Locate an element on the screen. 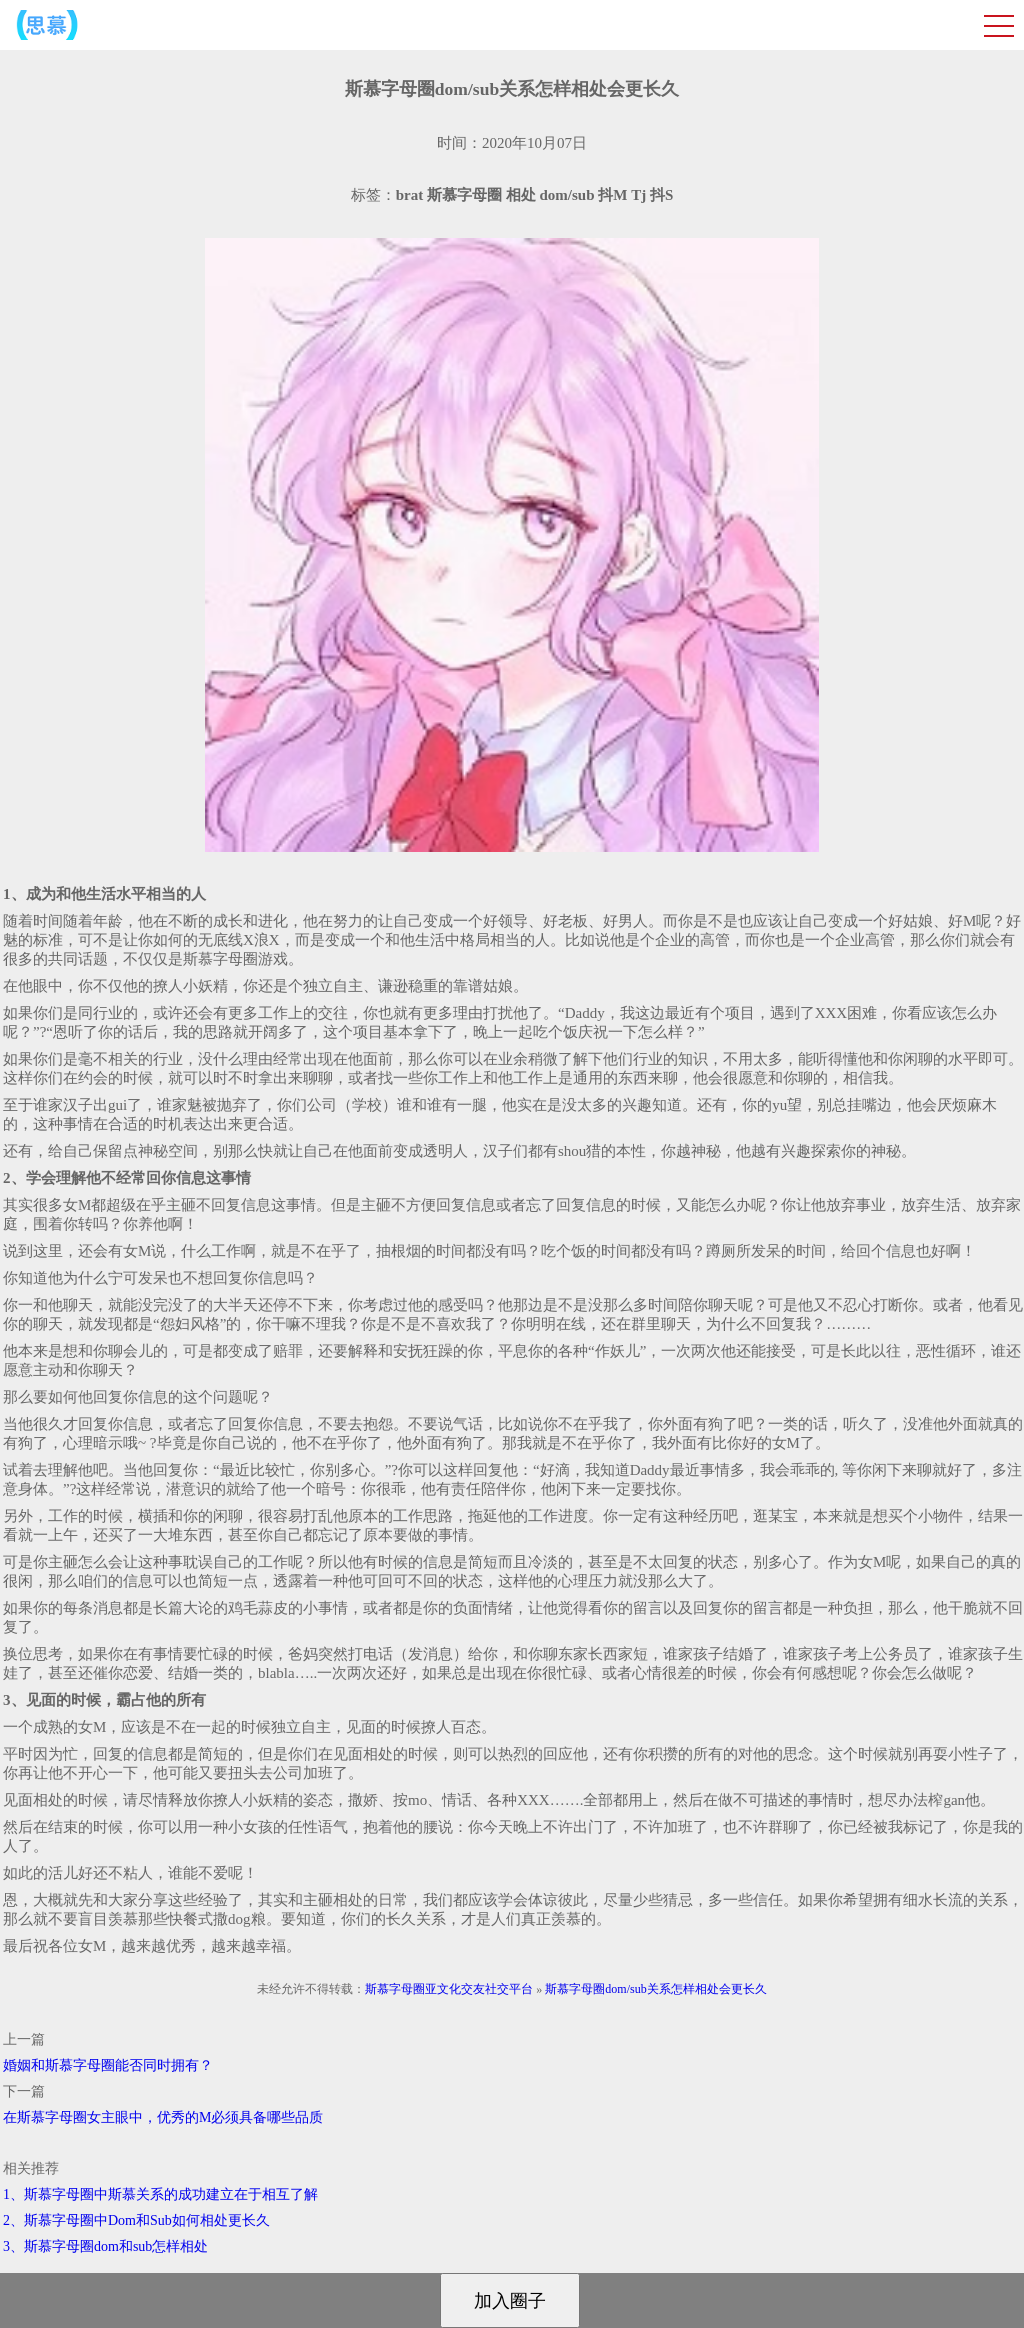 The image size is (1024, 2328). 斯慕字母圈亚文化交友社交平台 is located at coordinates (449, 1989).